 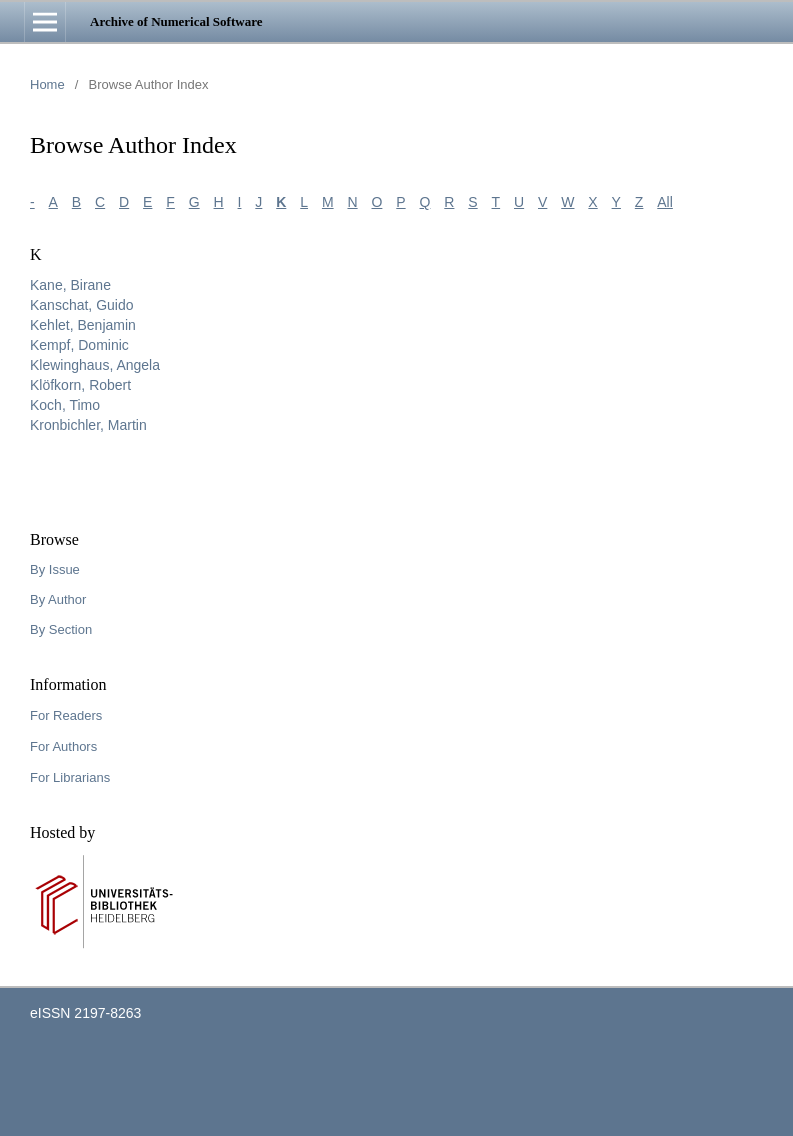 I want to click on Klewinghaus, Angela, so click(x=95, y=365).